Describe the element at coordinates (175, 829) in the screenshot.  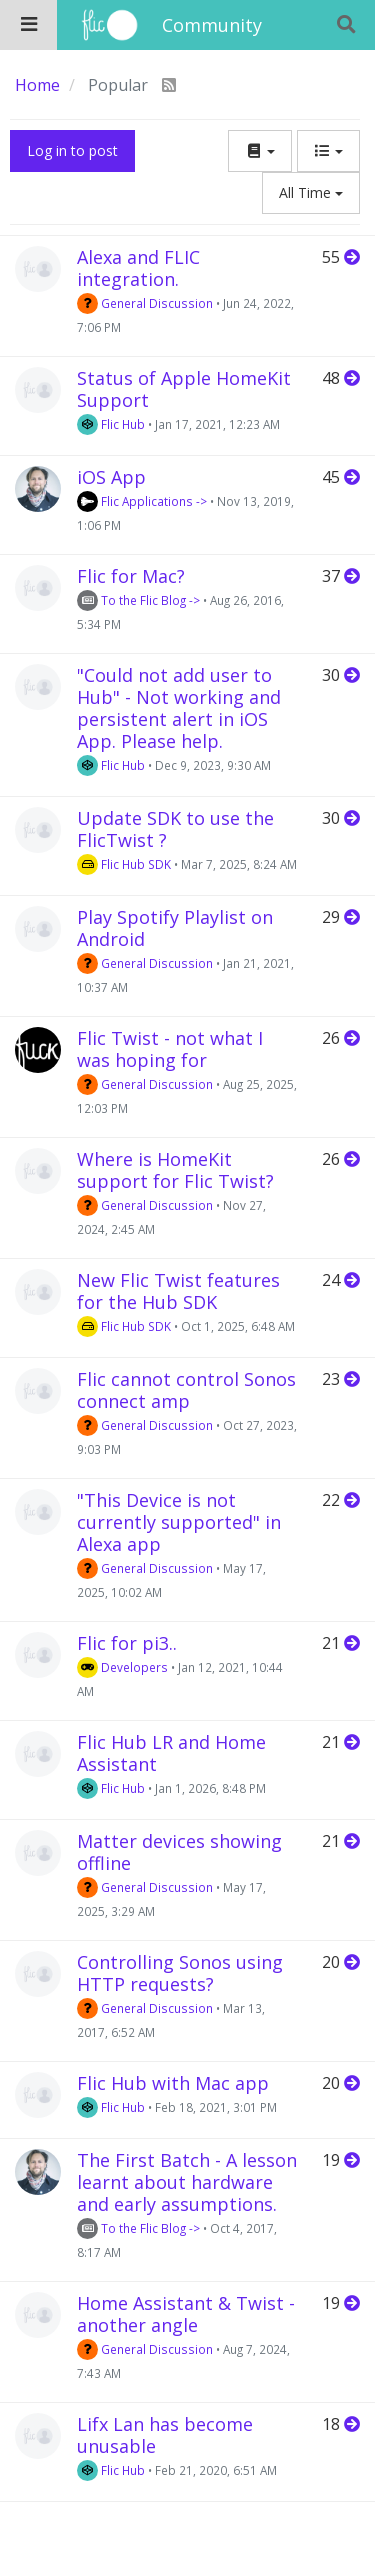
I see `Update SDK to use the FlicTwist ?` at that location.